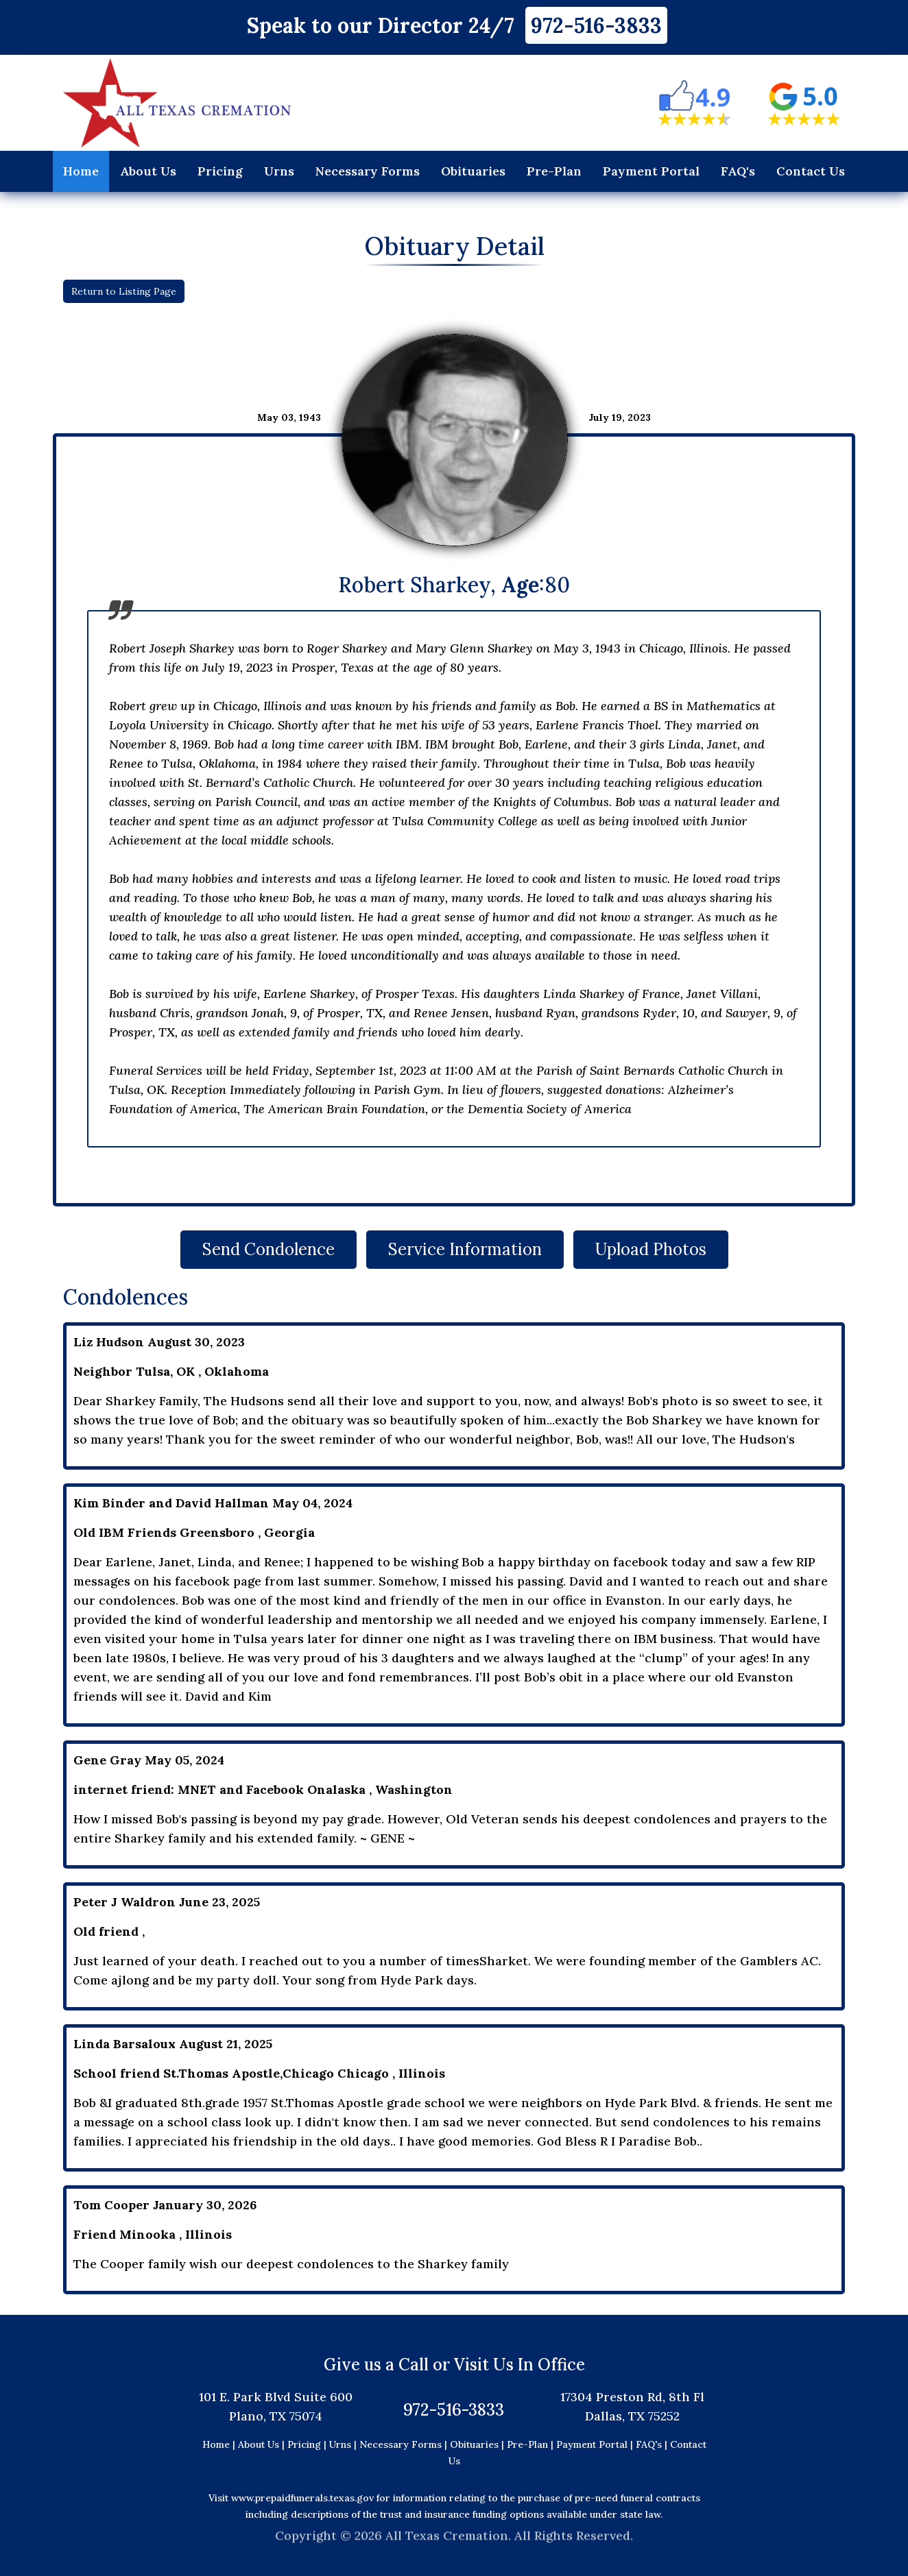 This screenshot has width=908, height=2576. Describe the element at coordinates (279, 171) in the screenshot. I see `Urns` at that location.